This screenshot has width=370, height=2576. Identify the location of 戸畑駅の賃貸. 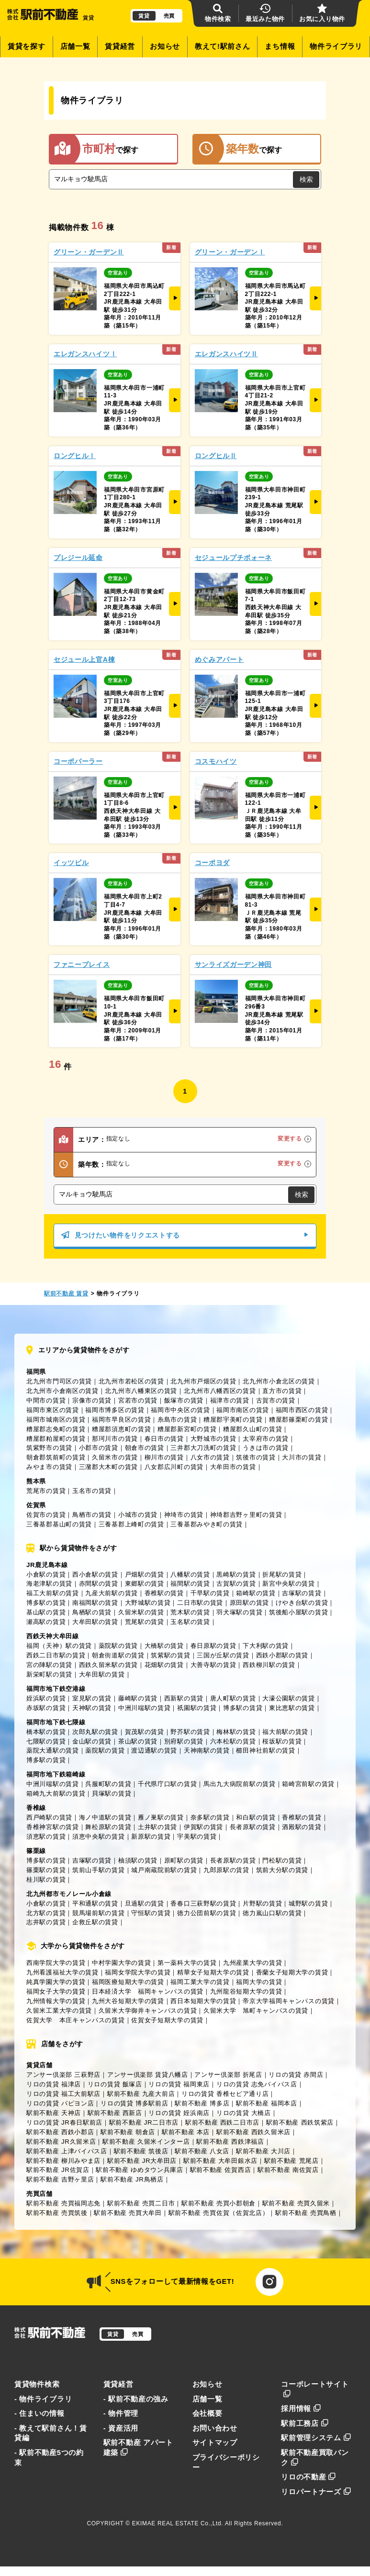
(144, 1574).